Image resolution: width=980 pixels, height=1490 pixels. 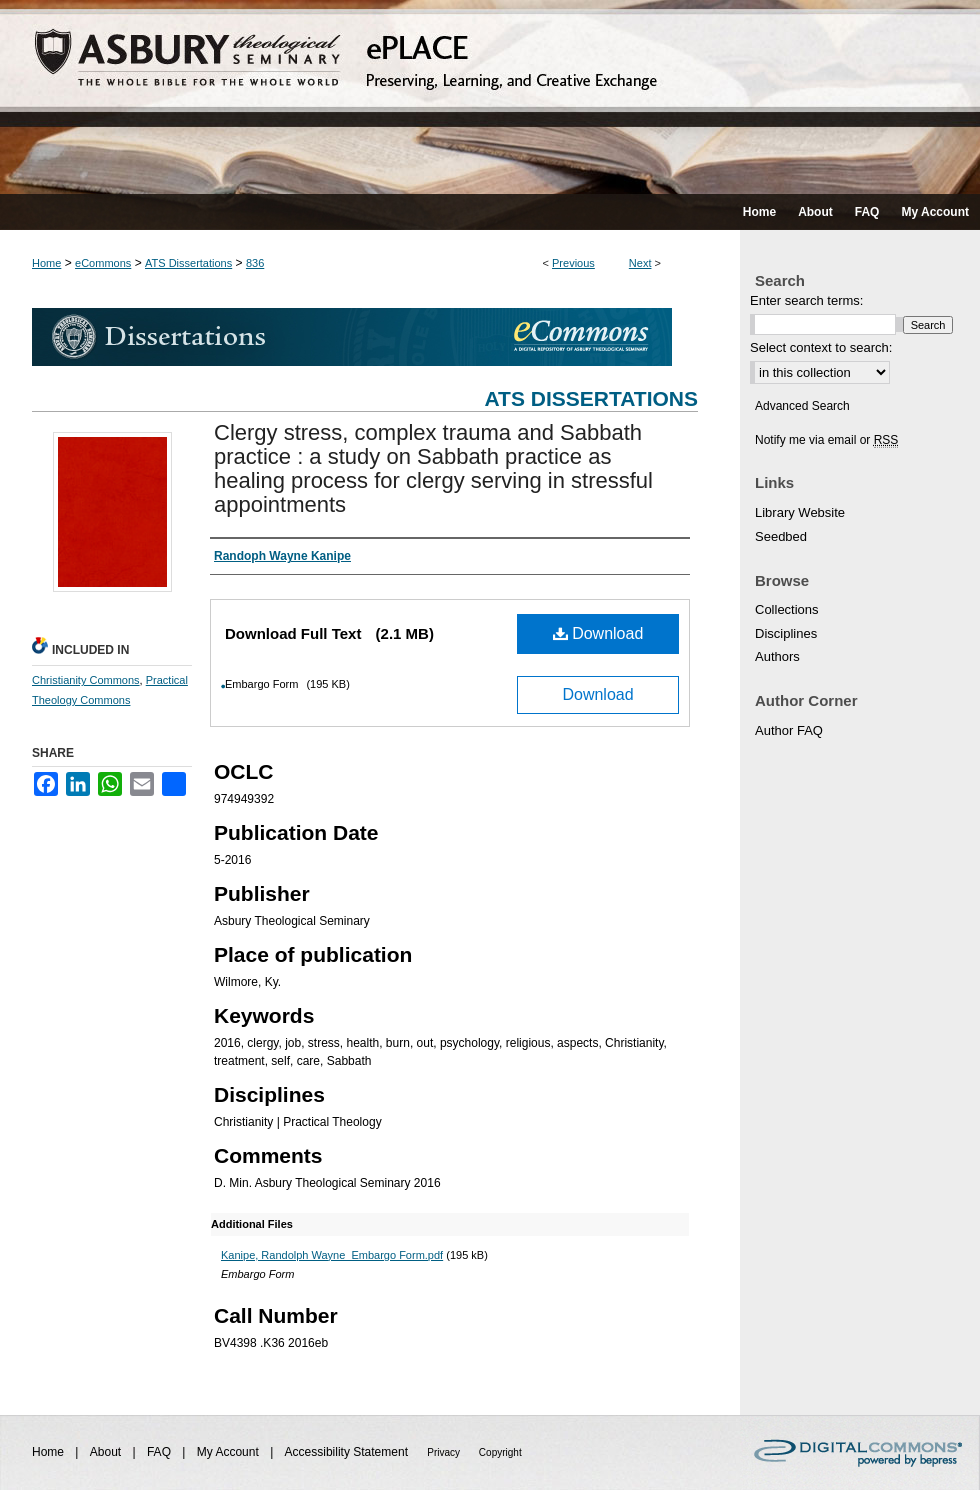 What do you see at coordinates (640, 263) in the screenshot?
I see `Next` at bounding box center [640, 263].